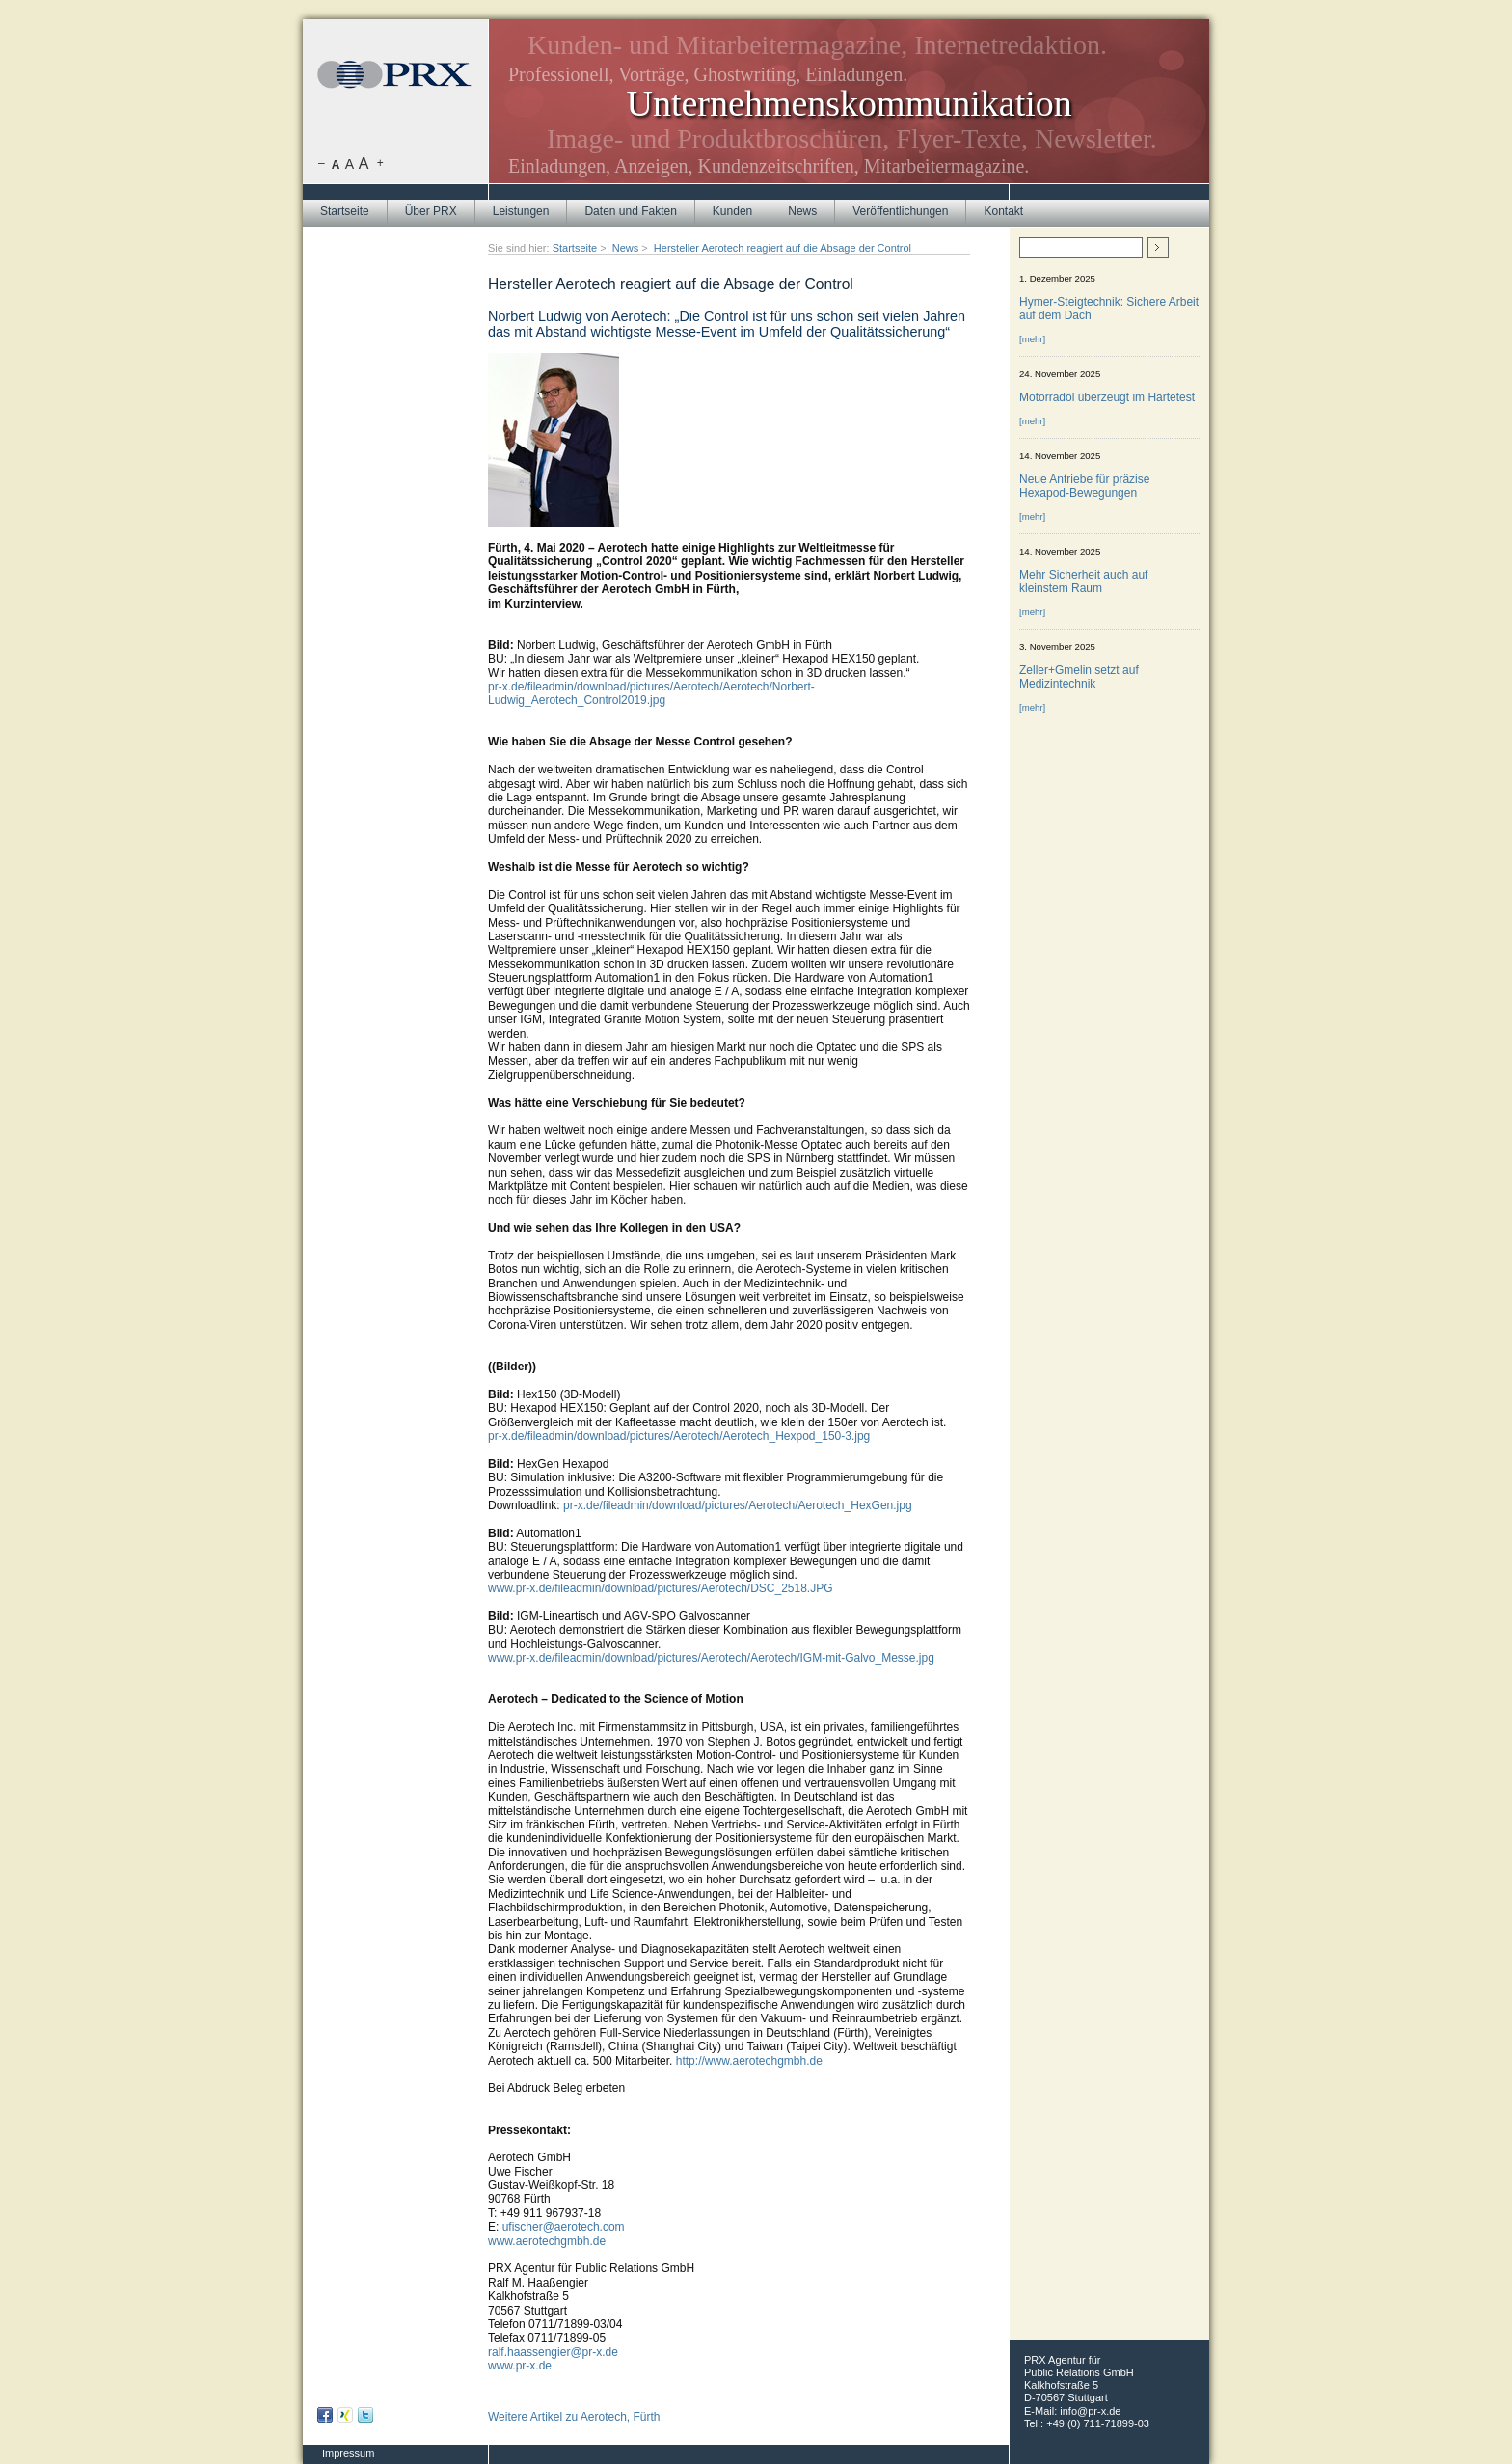  I want to click on Motorradöl überzeugt im Härtetest, so click(1107, 397).